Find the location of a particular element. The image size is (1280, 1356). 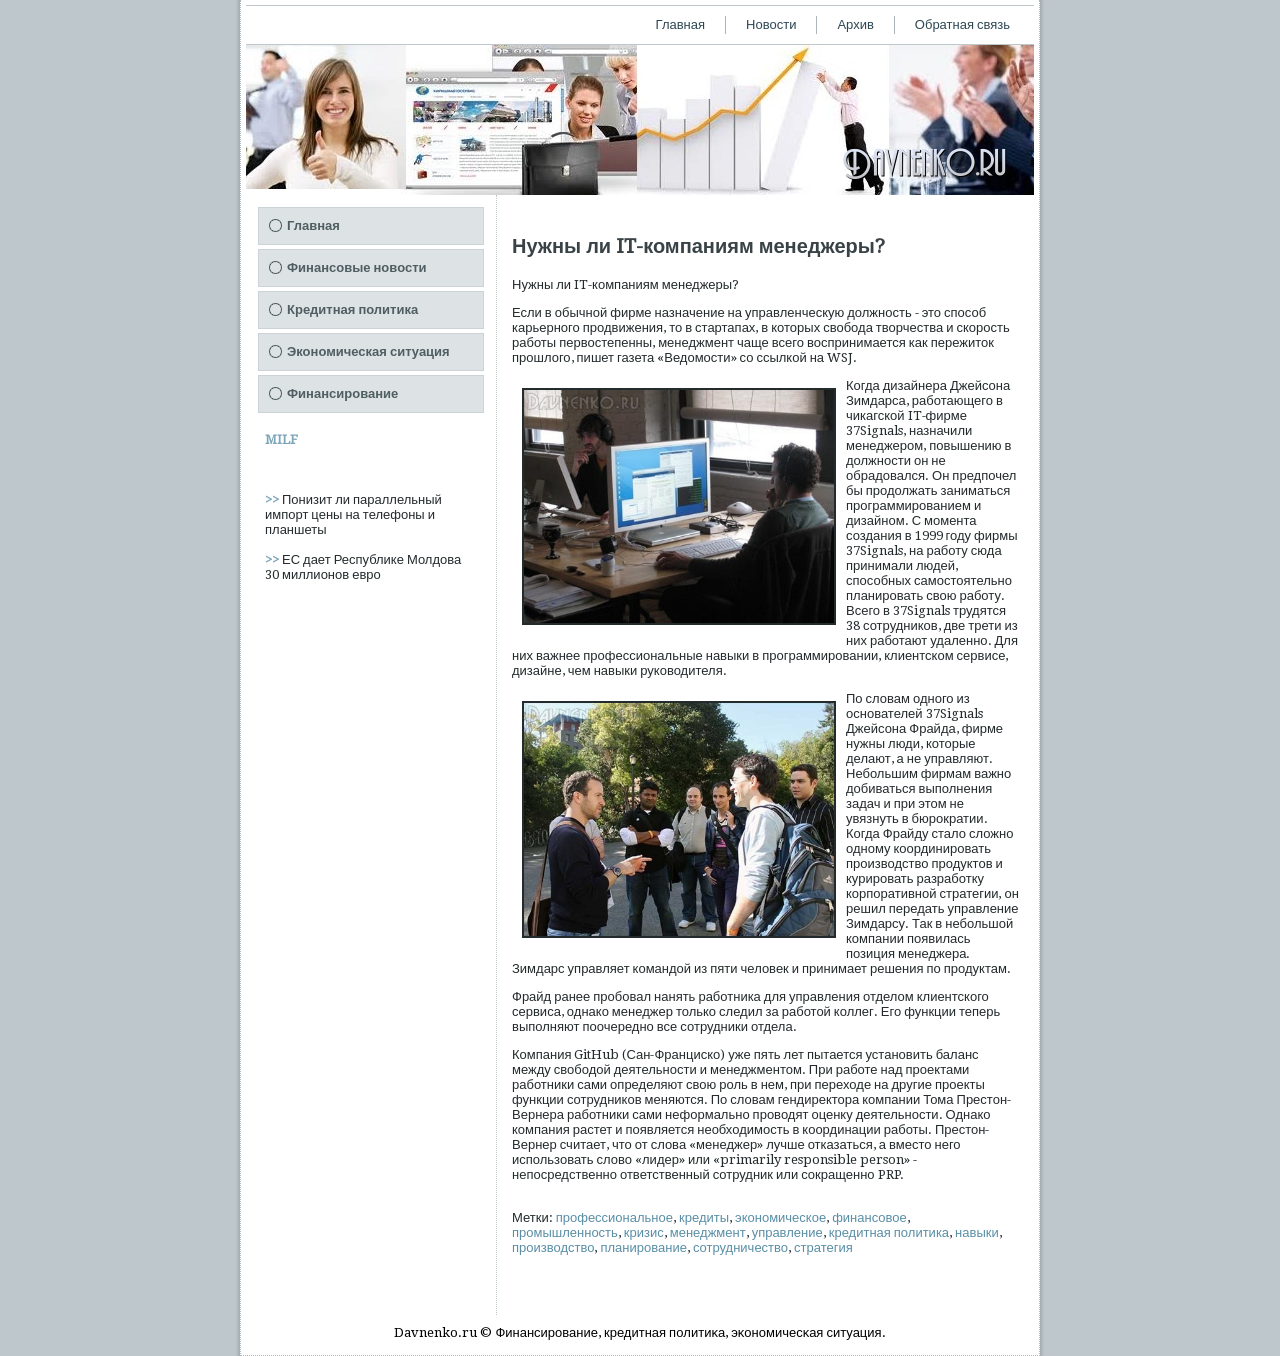

Обратная связь is located at coordinates (962, 24).